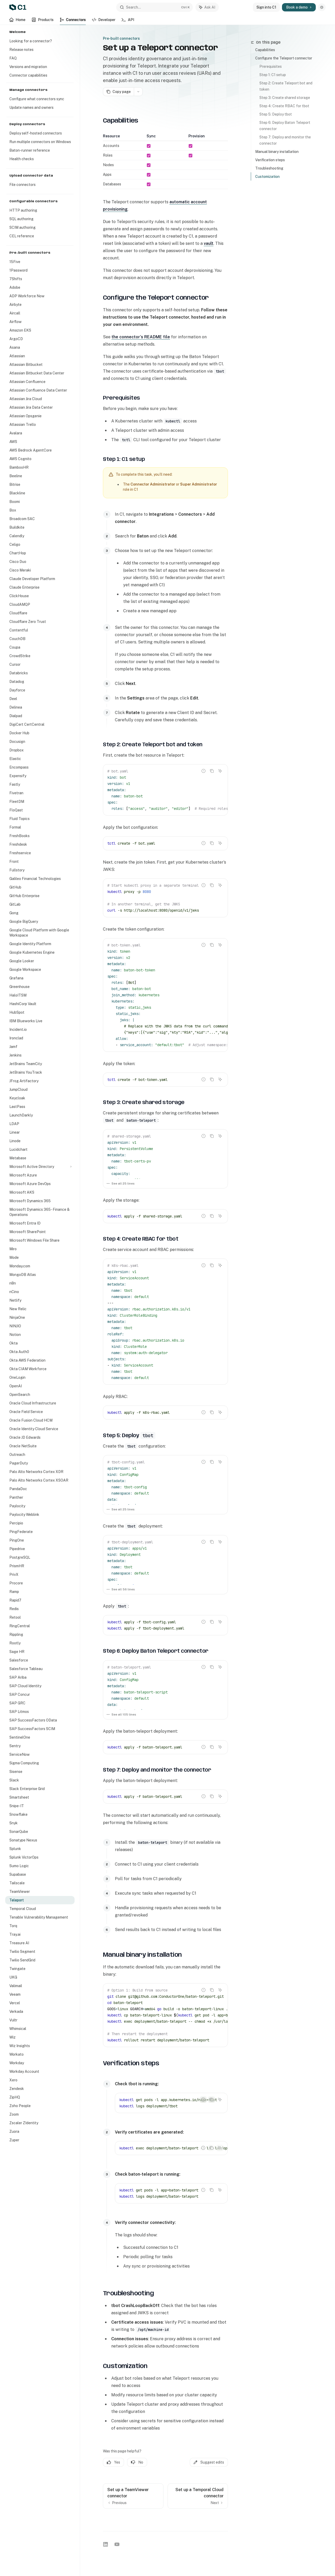 This screenshot has height=2576, width=335. I want to click on See all 25 lines, so click(120, 1183).